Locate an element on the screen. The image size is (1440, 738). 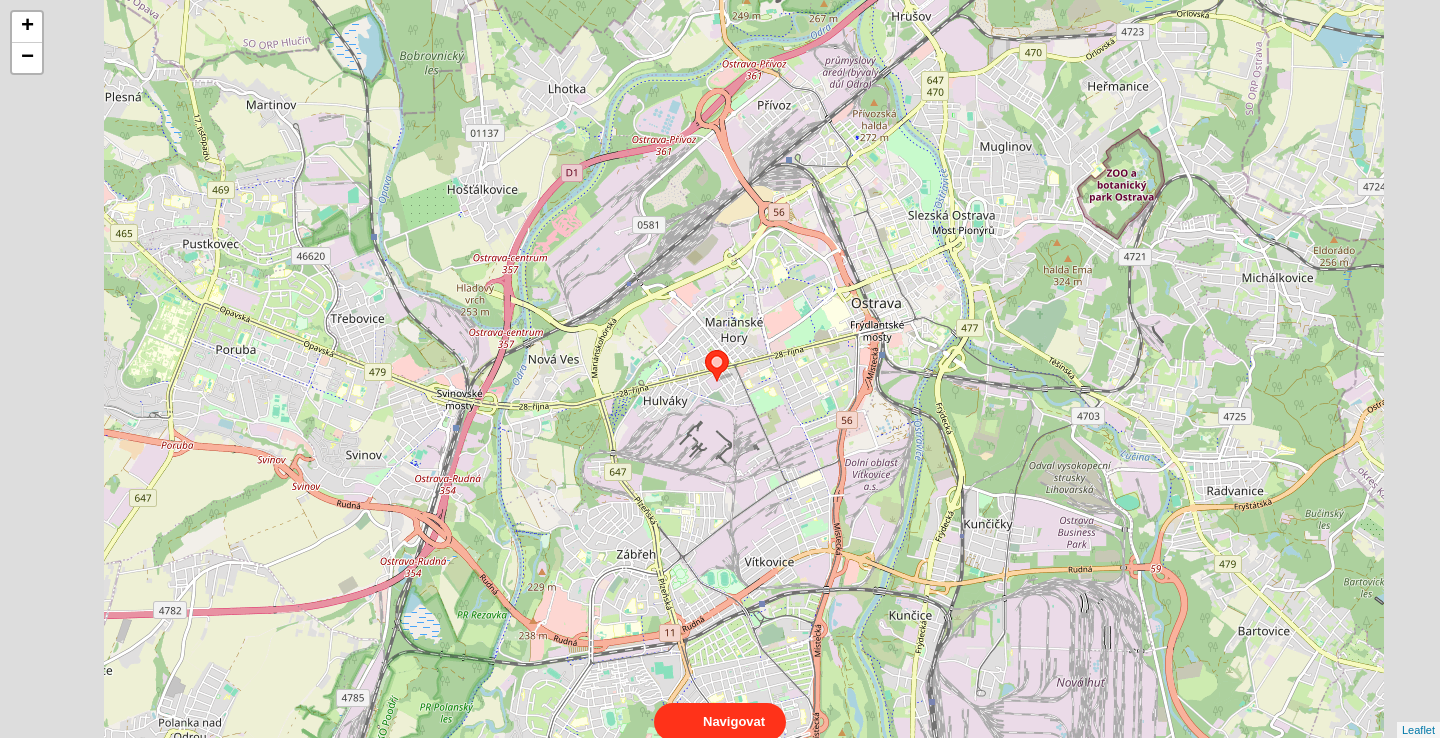
+ [button] is located at coordinates (27, 27).